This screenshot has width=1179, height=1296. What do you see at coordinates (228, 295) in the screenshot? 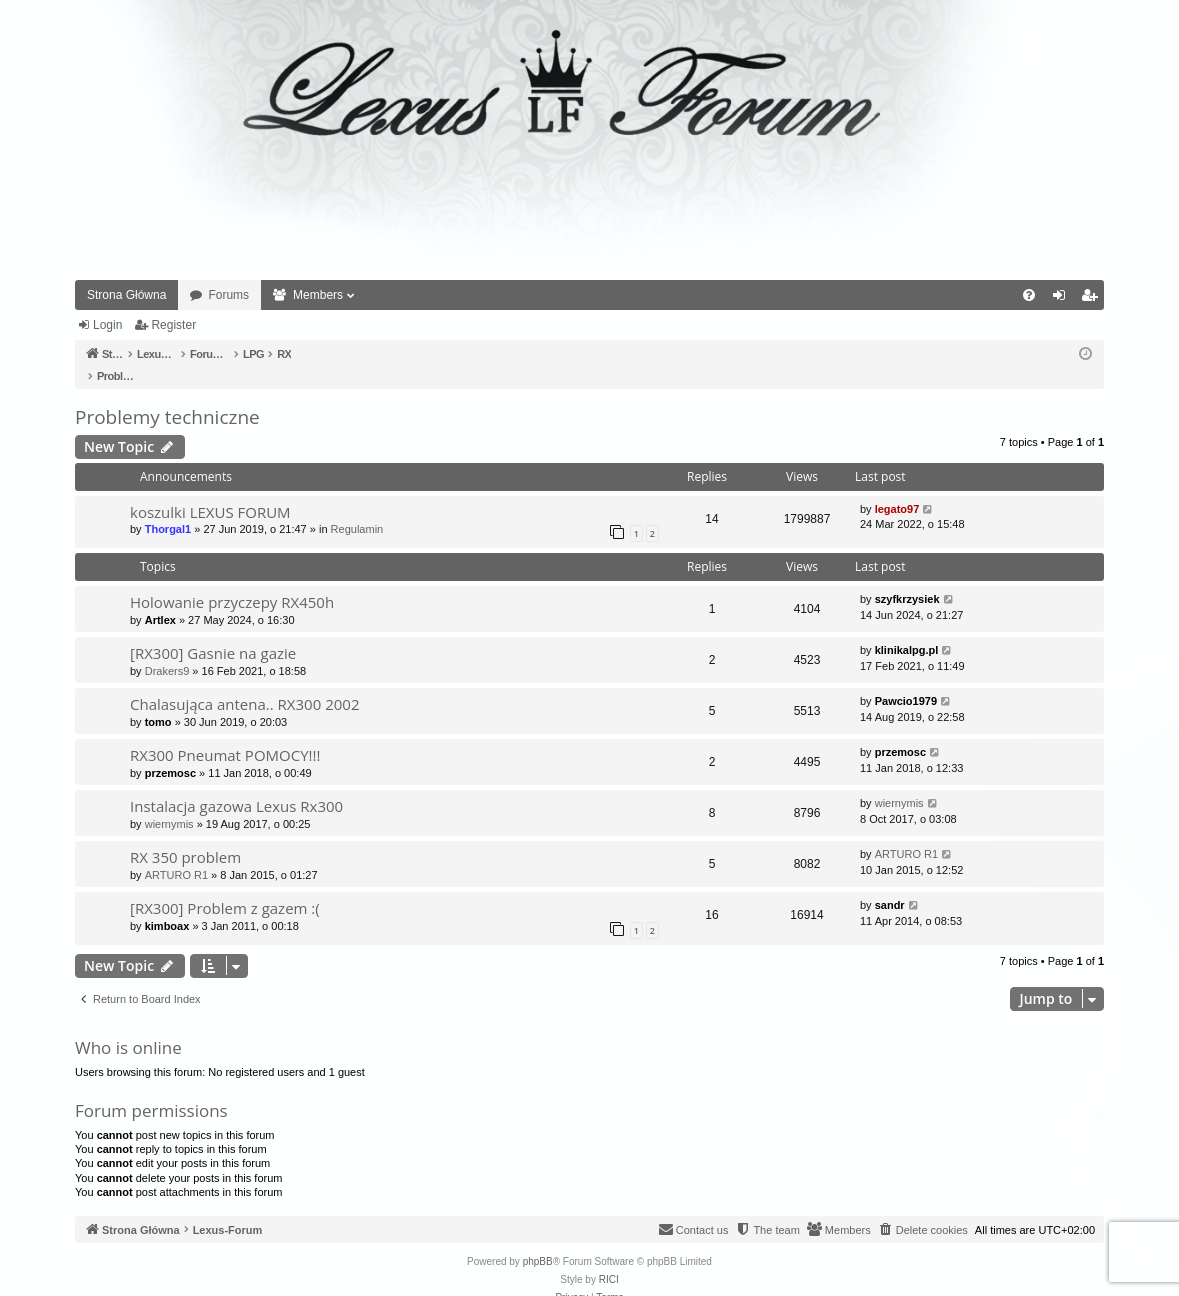
I see `Forums` at bounding box center [228, 295].